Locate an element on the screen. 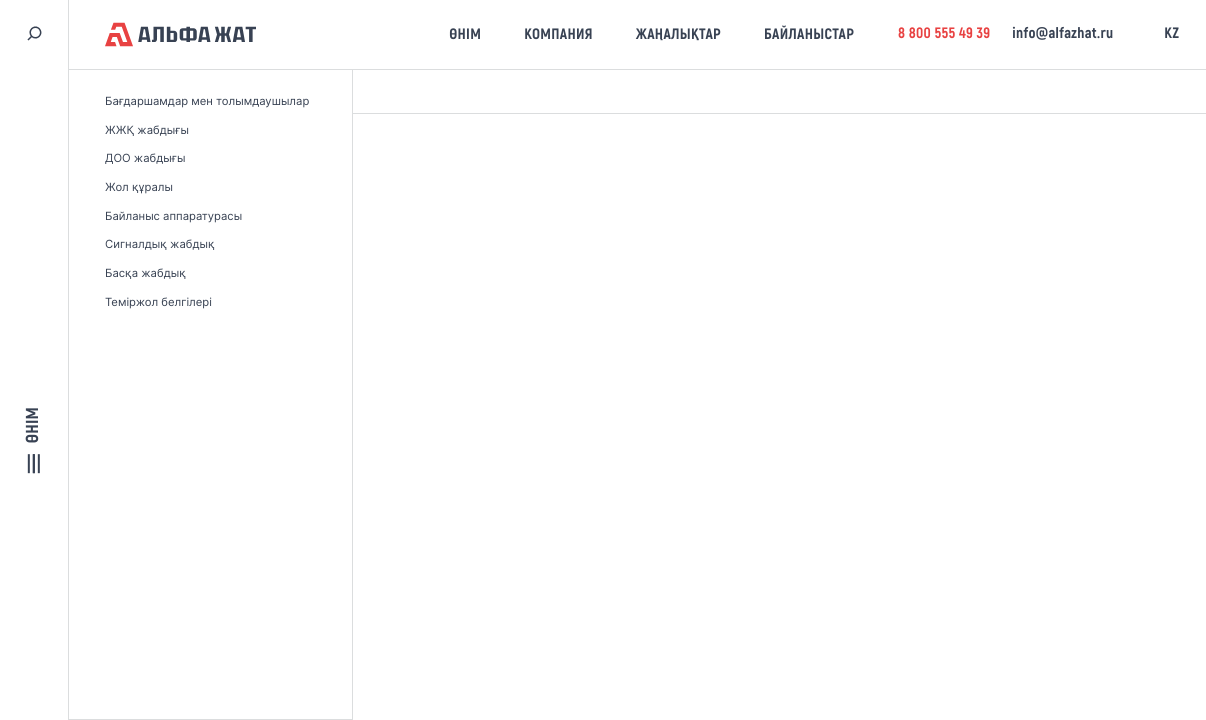  Байланыс аппаратурасы is located at coordinates (173, 216).